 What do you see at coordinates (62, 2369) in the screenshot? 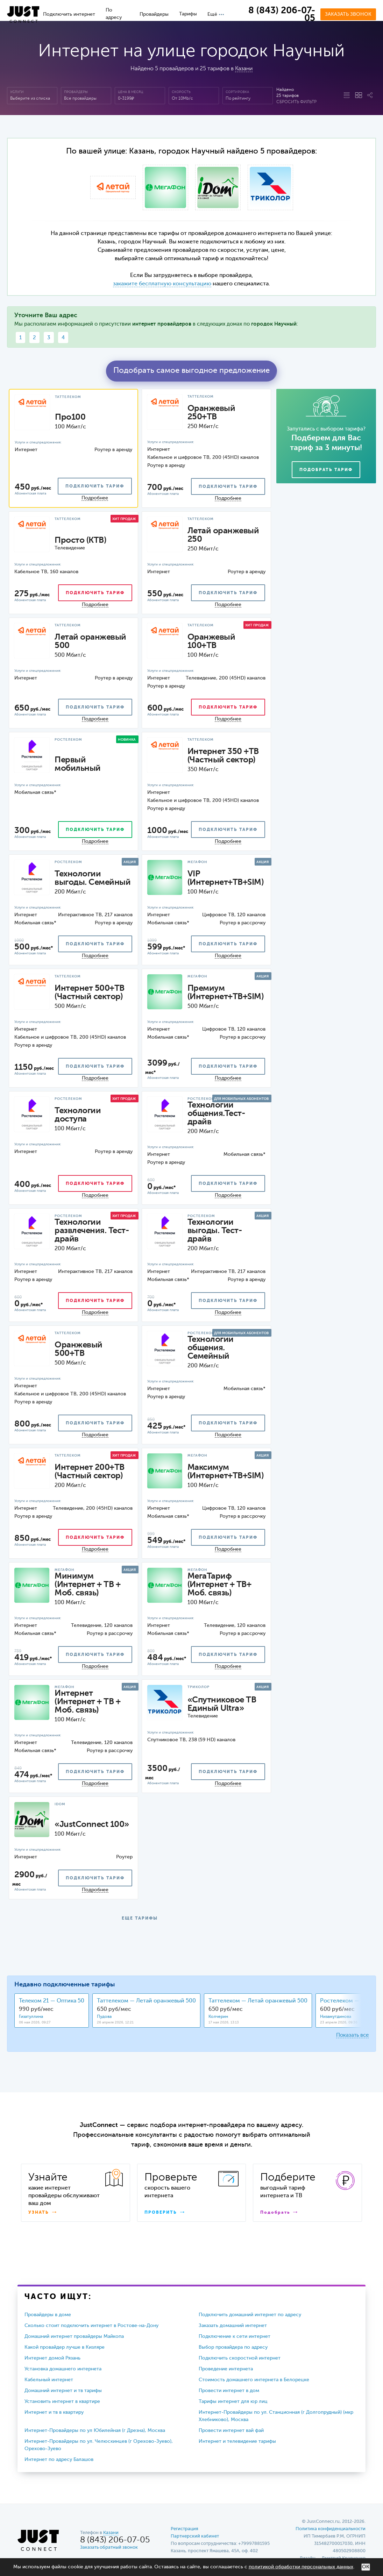
I see `Установка домашнего интернета` at bounding box center [62, 2369].